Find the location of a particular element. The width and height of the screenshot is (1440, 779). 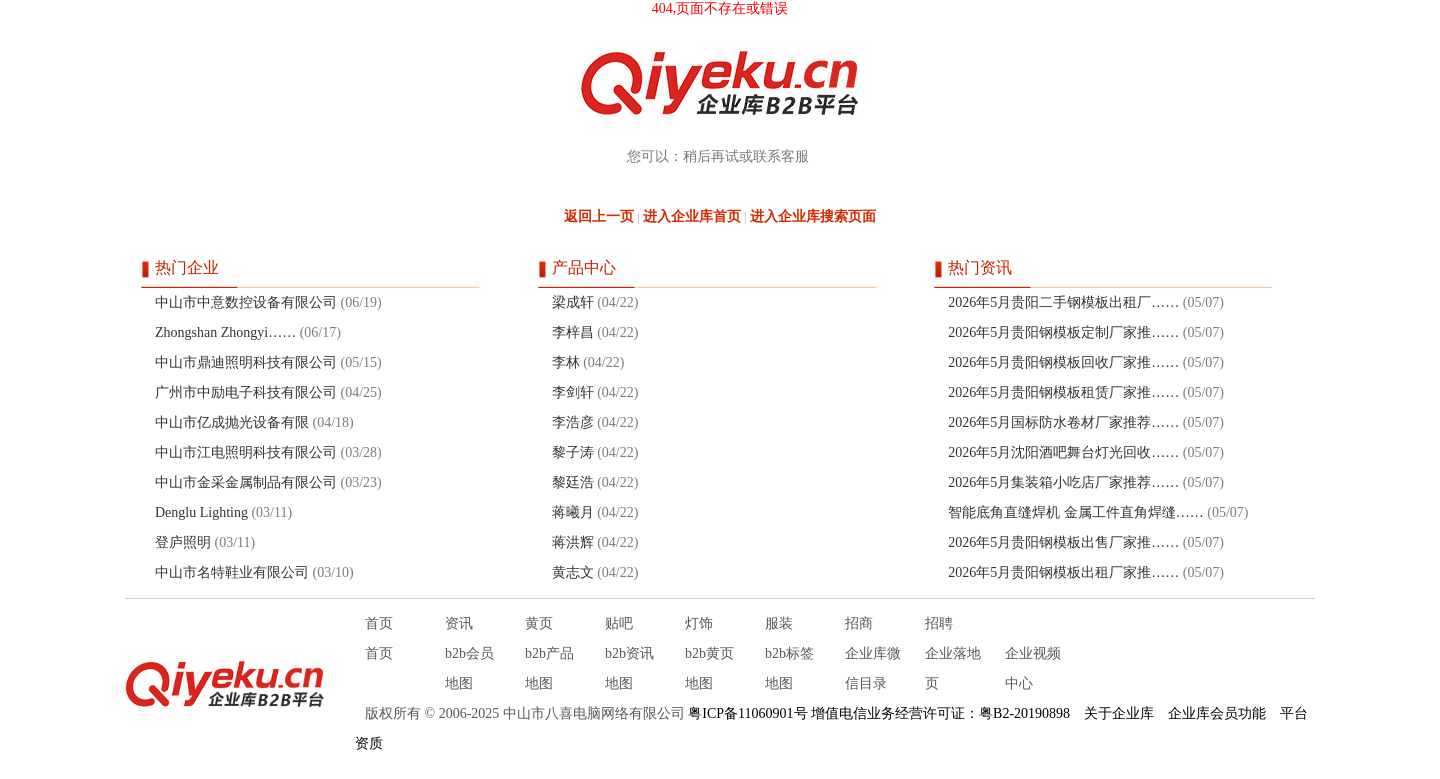

b2b产品地图 is located at coordinates (549, 668).